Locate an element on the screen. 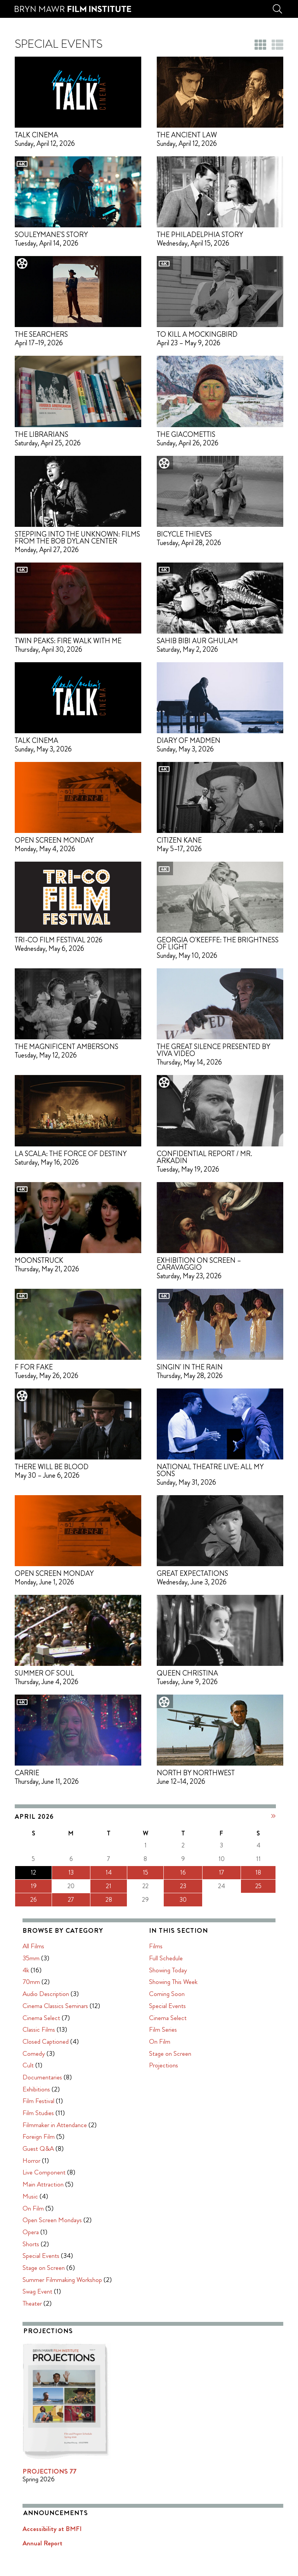  Comedy is located at coordinates (168, 1939).